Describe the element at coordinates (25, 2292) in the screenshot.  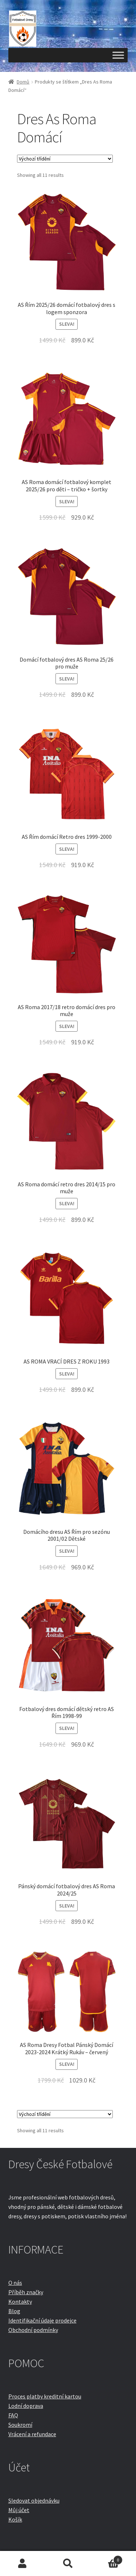
I see `Příběh značky` at that location.